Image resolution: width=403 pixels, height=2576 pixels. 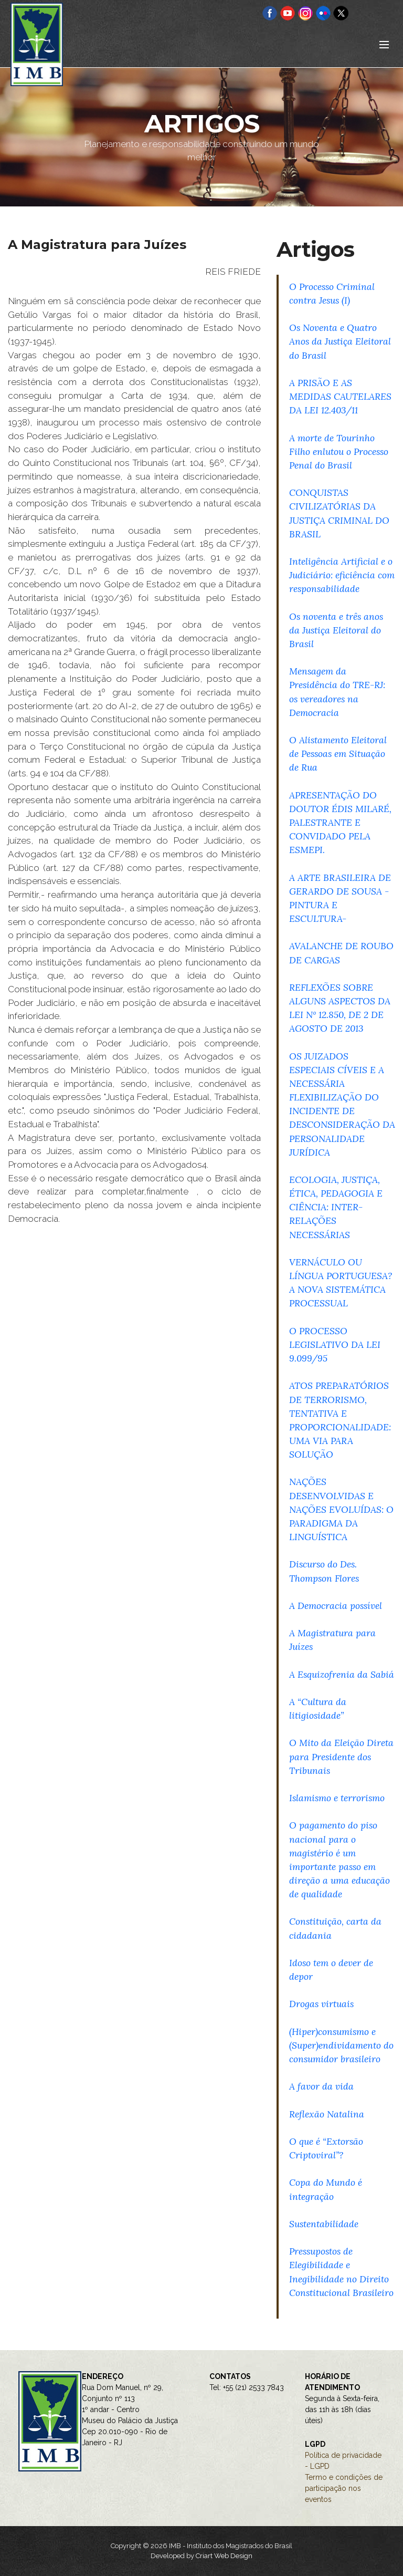 What do you see at coordinates (341, 2045) in the screenshot?
I see `(Hiper)consumismo e (Super)endividamento do consumidor brasileiro` at bounding box center [341, 2045].